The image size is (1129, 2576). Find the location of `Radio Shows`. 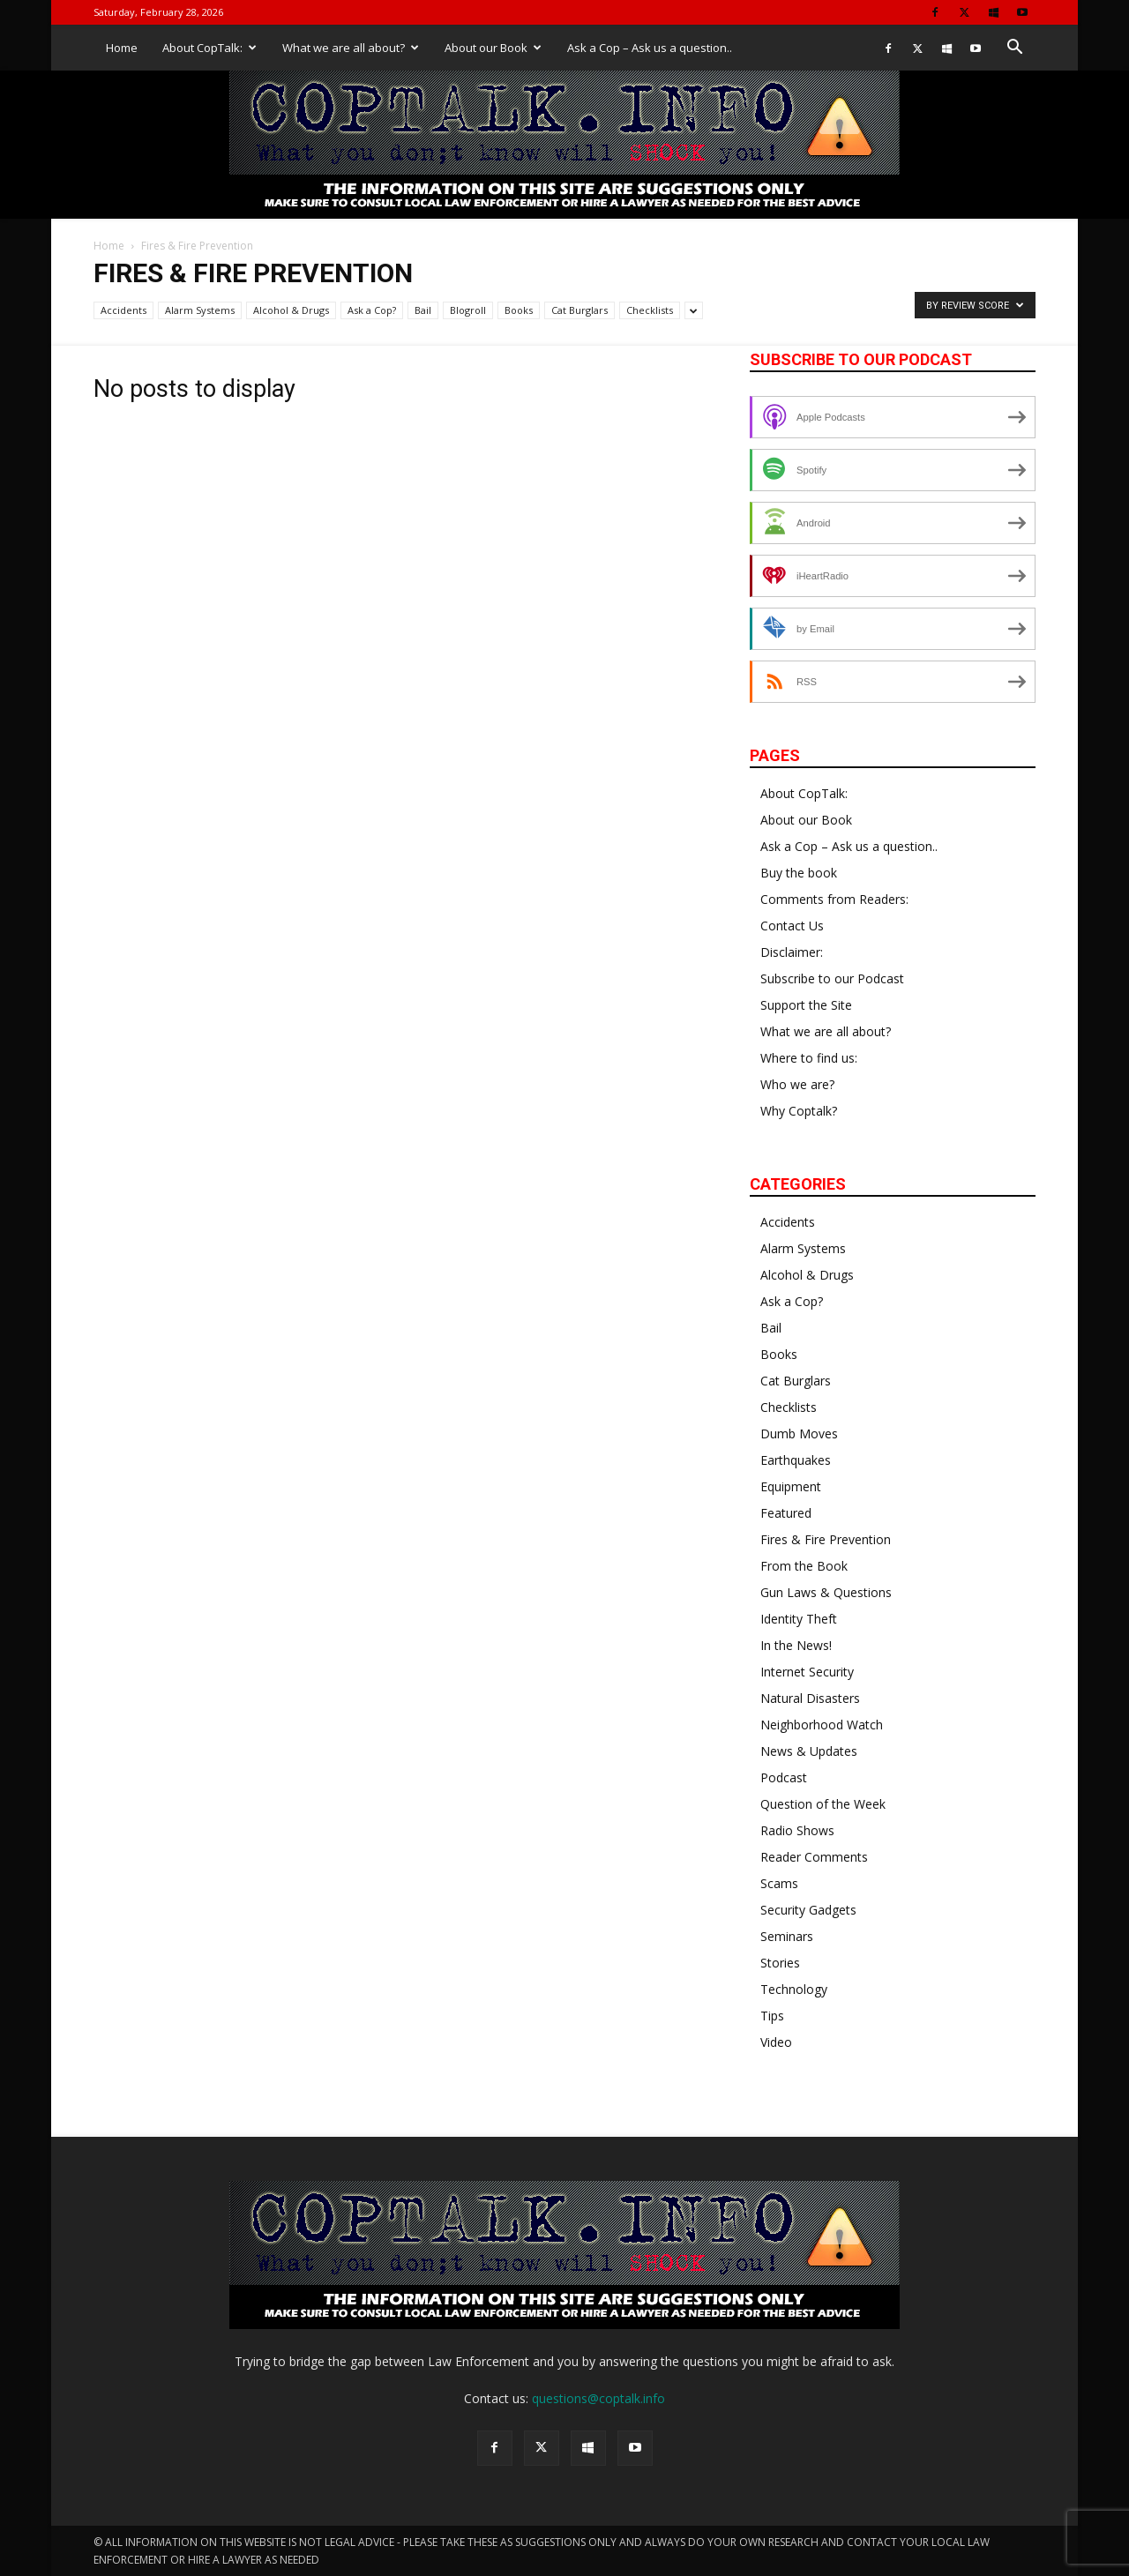

Radio Shows is located at coordinates (797, 1830).